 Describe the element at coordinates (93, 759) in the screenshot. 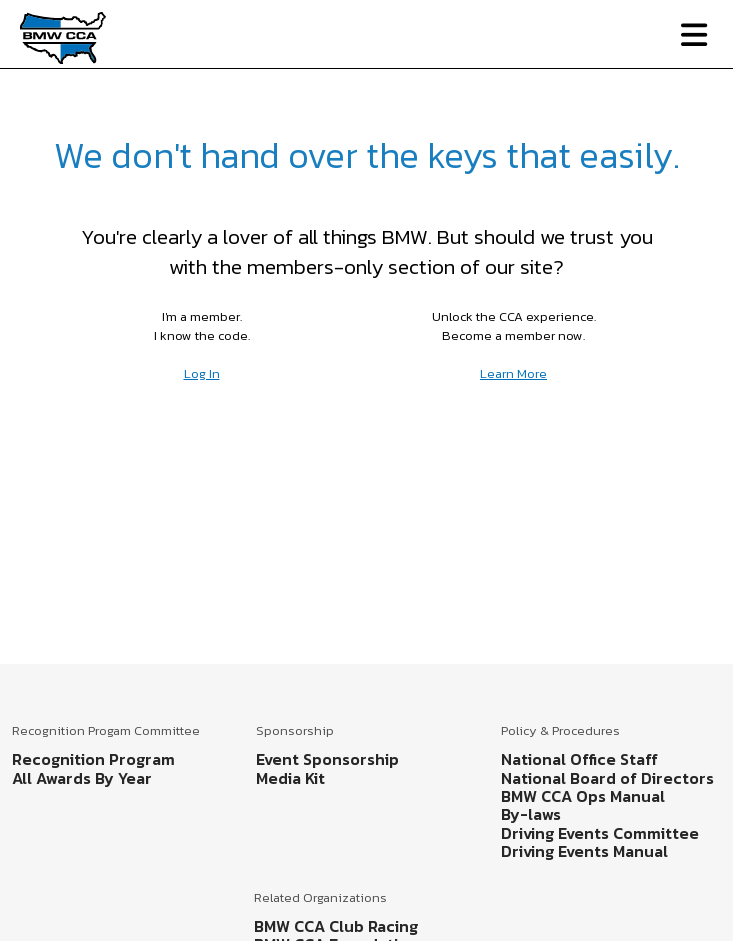

I see `Recognition Program` at that location.